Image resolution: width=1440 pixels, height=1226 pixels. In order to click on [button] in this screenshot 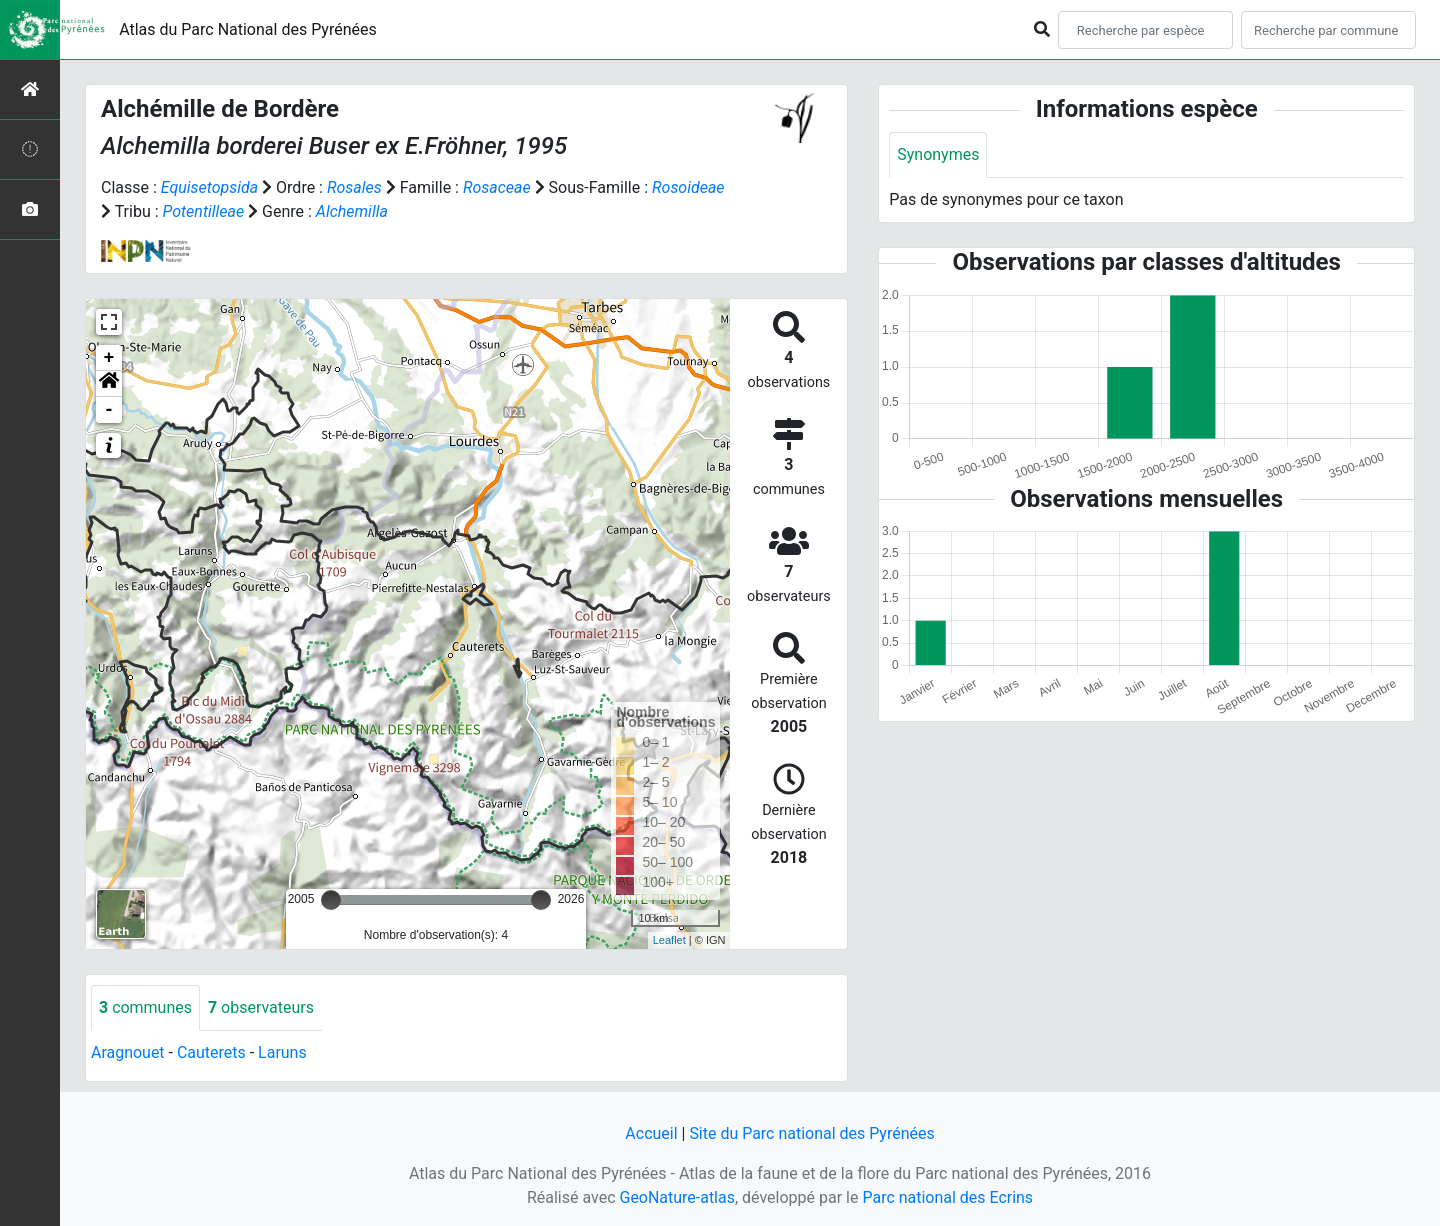, I will do `click(109, 384)`.